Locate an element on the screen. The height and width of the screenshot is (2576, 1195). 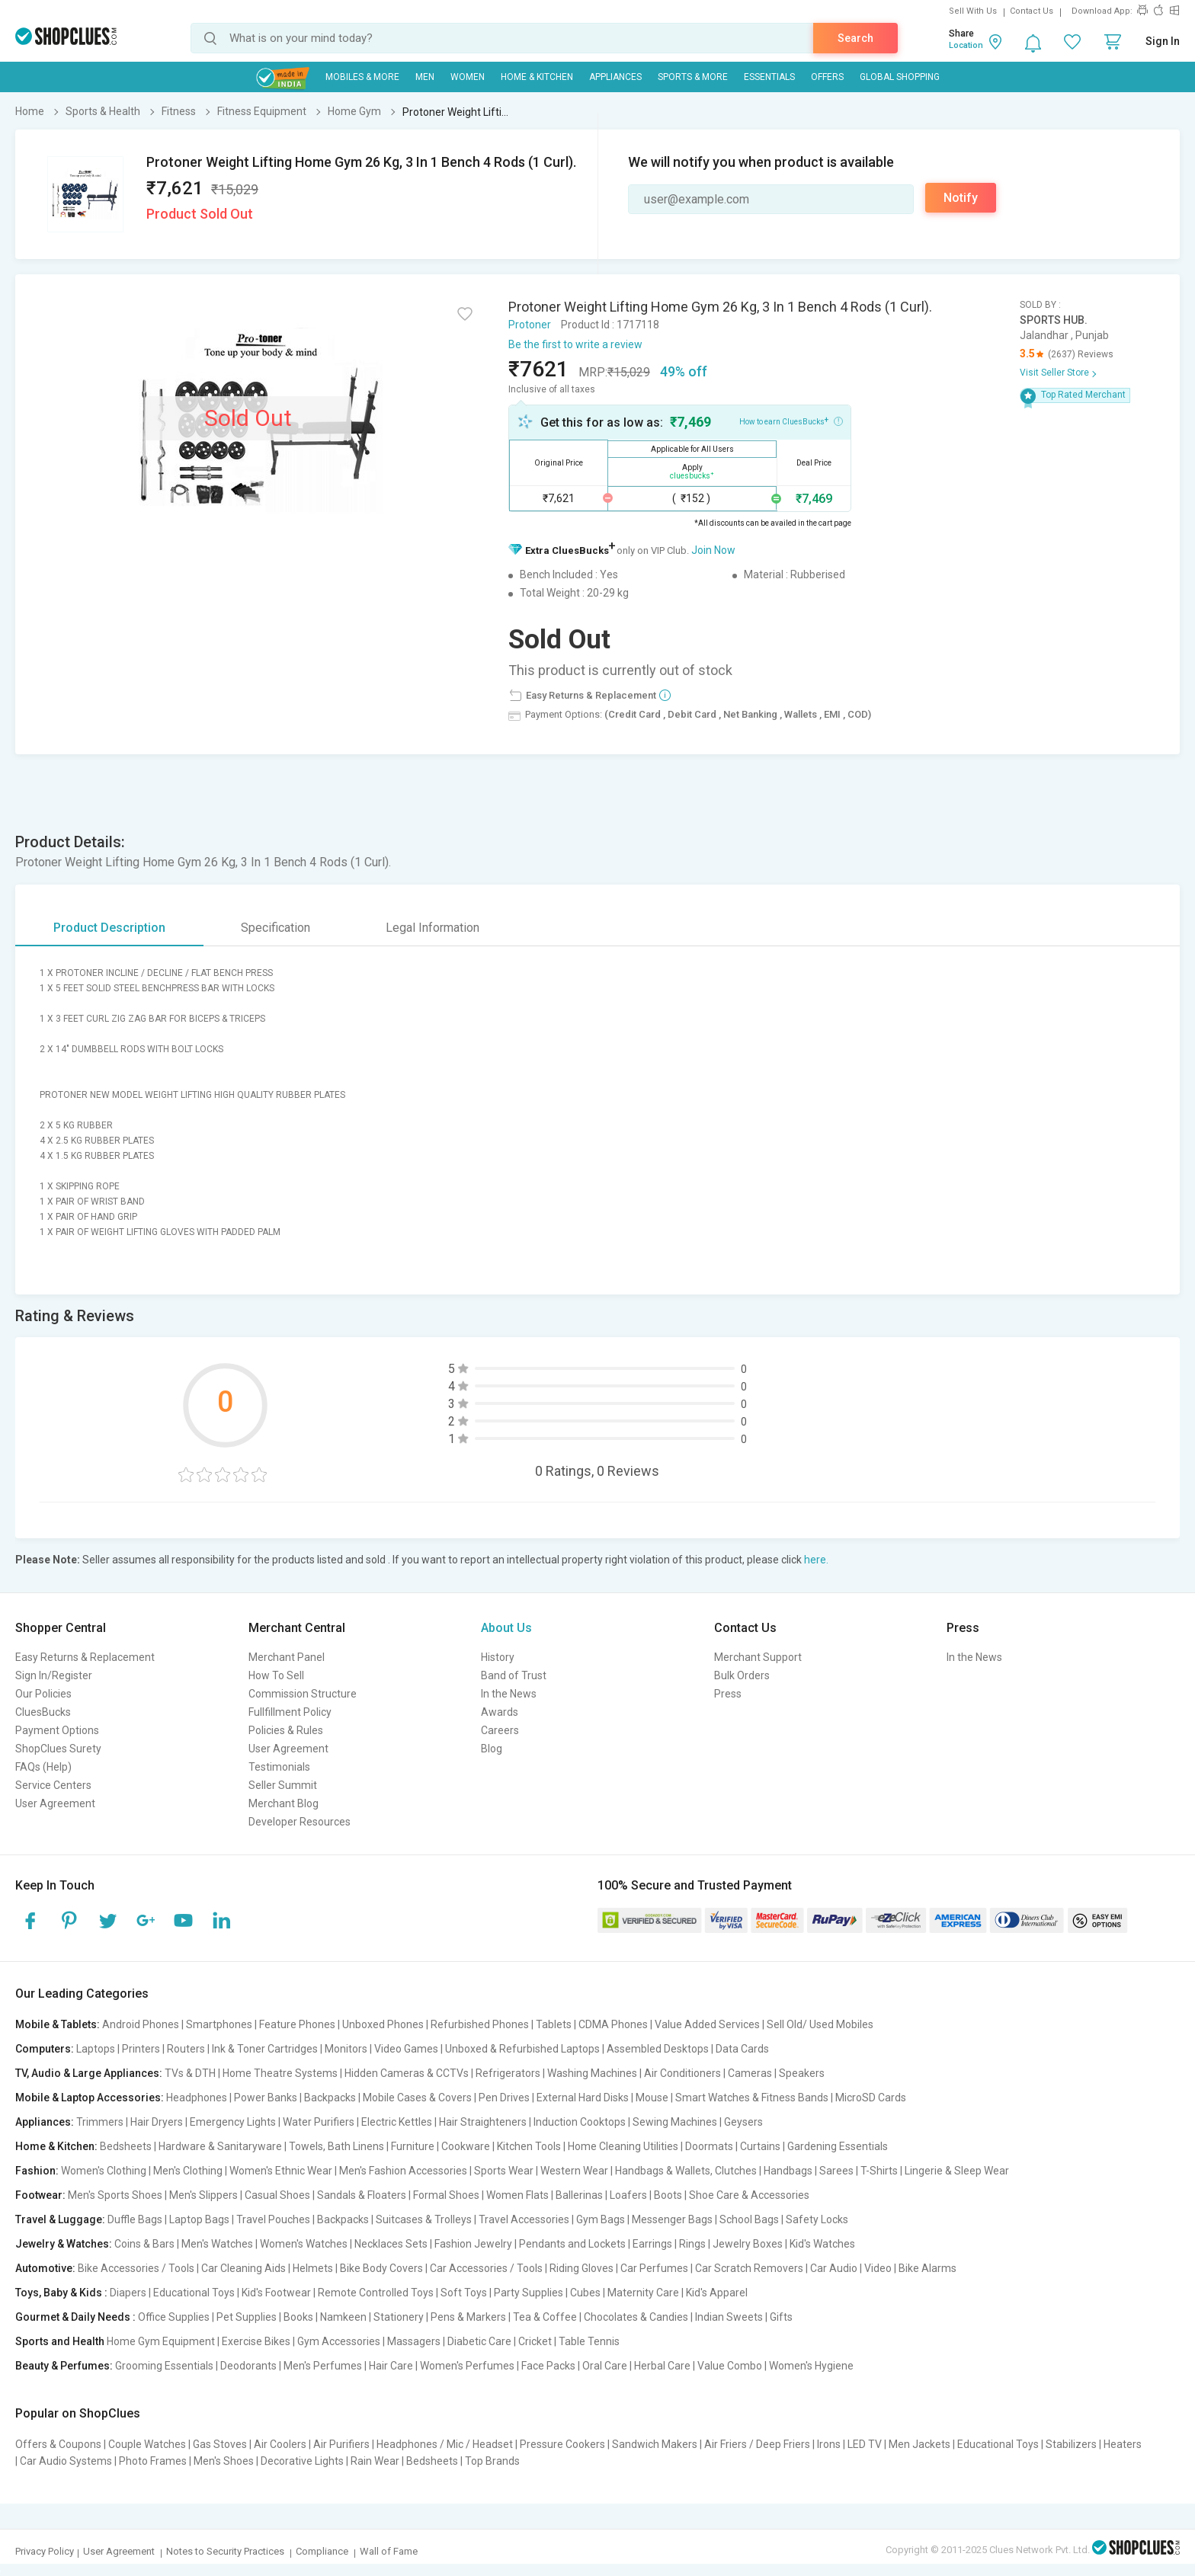
Visit Seller Store is located at coordinates (1054, 372).